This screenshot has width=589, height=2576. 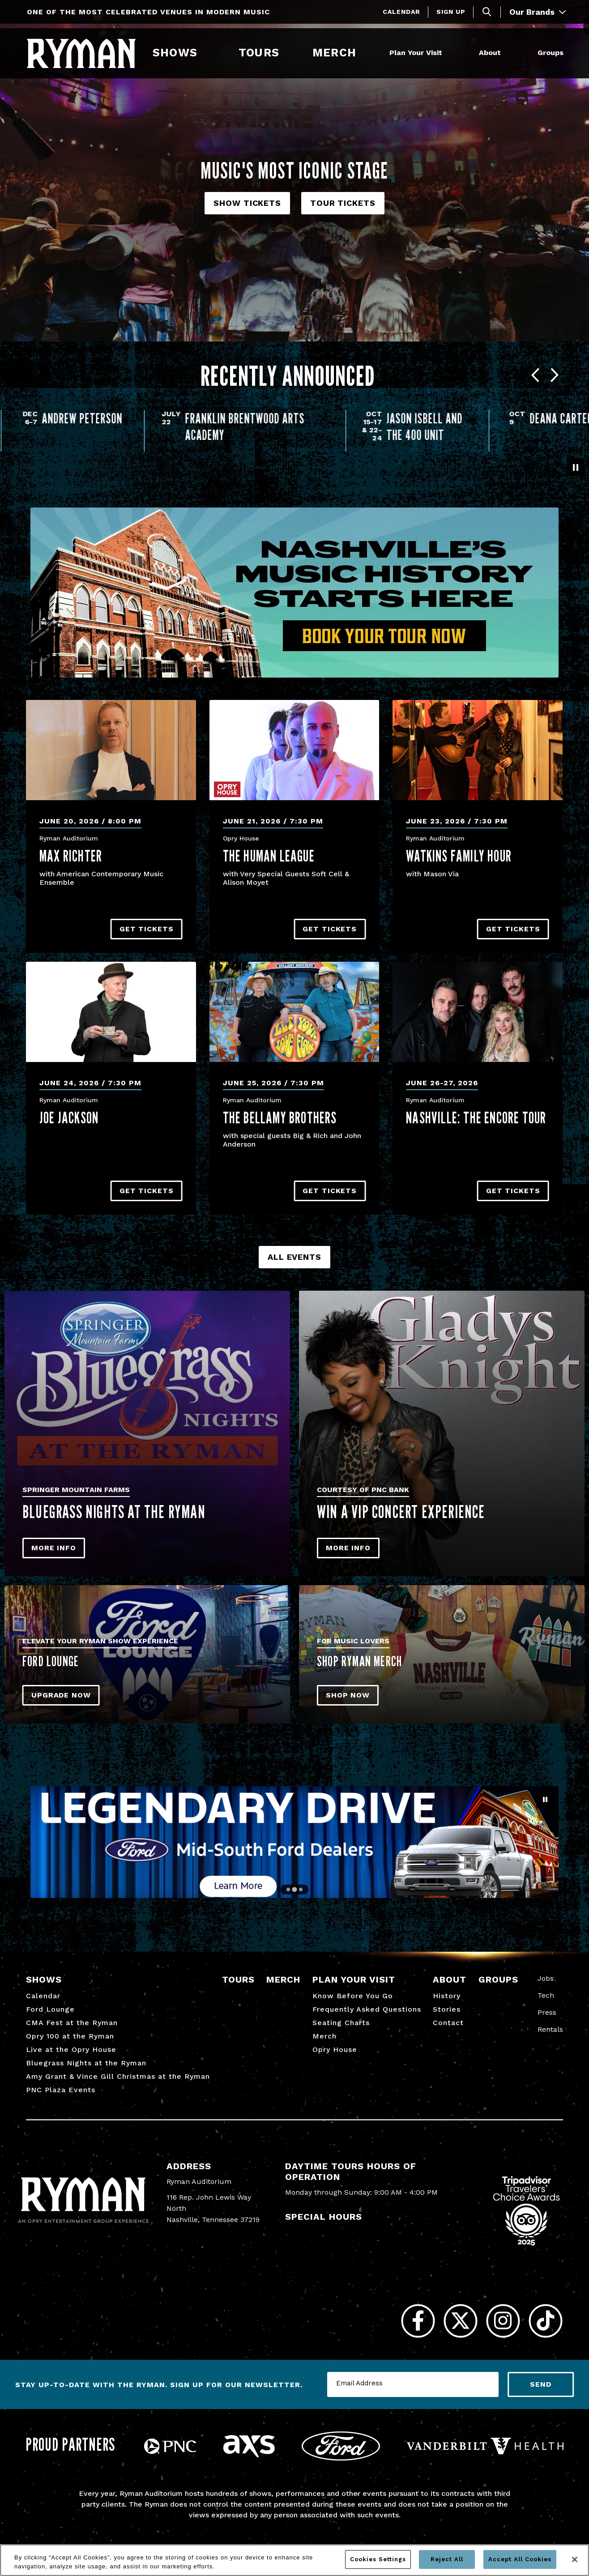 I want to click on A Night of Edgar Allan Poe, so click(x=78, y=426).